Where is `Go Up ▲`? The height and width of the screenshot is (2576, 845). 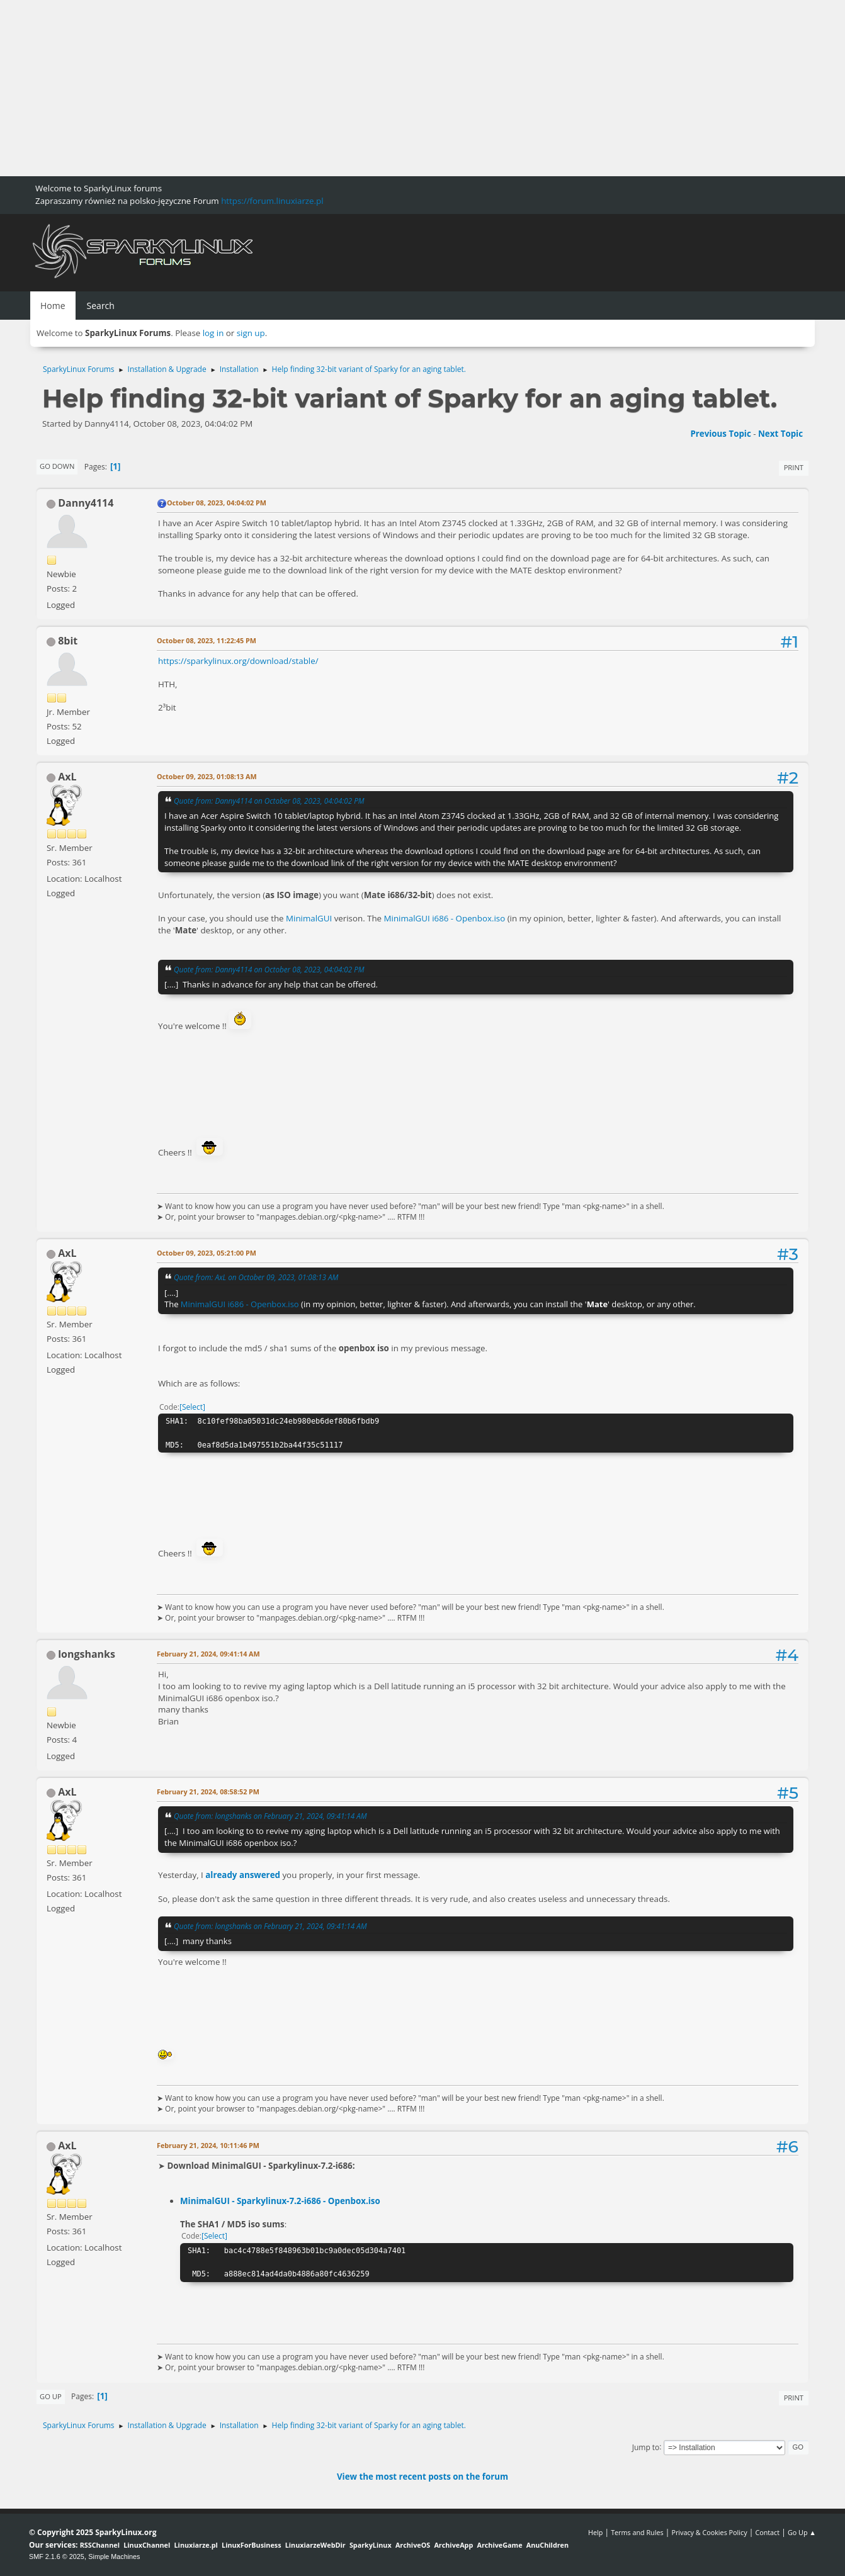
Go Up ▲ is located at coordinates (802, 2532).